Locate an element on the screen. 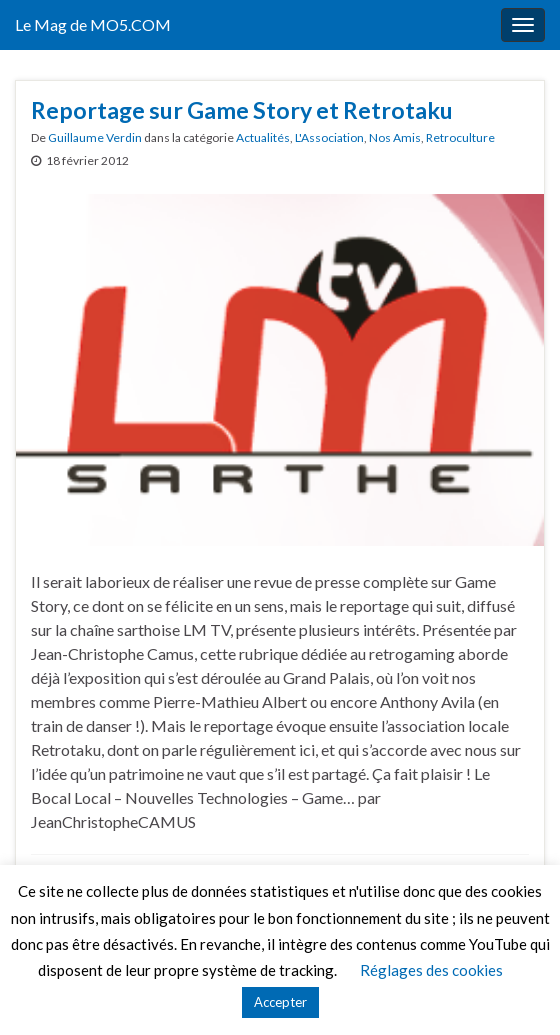 The height and width of the screenshot is (1035, 560). L'Association is located at coordinates (329, 137).